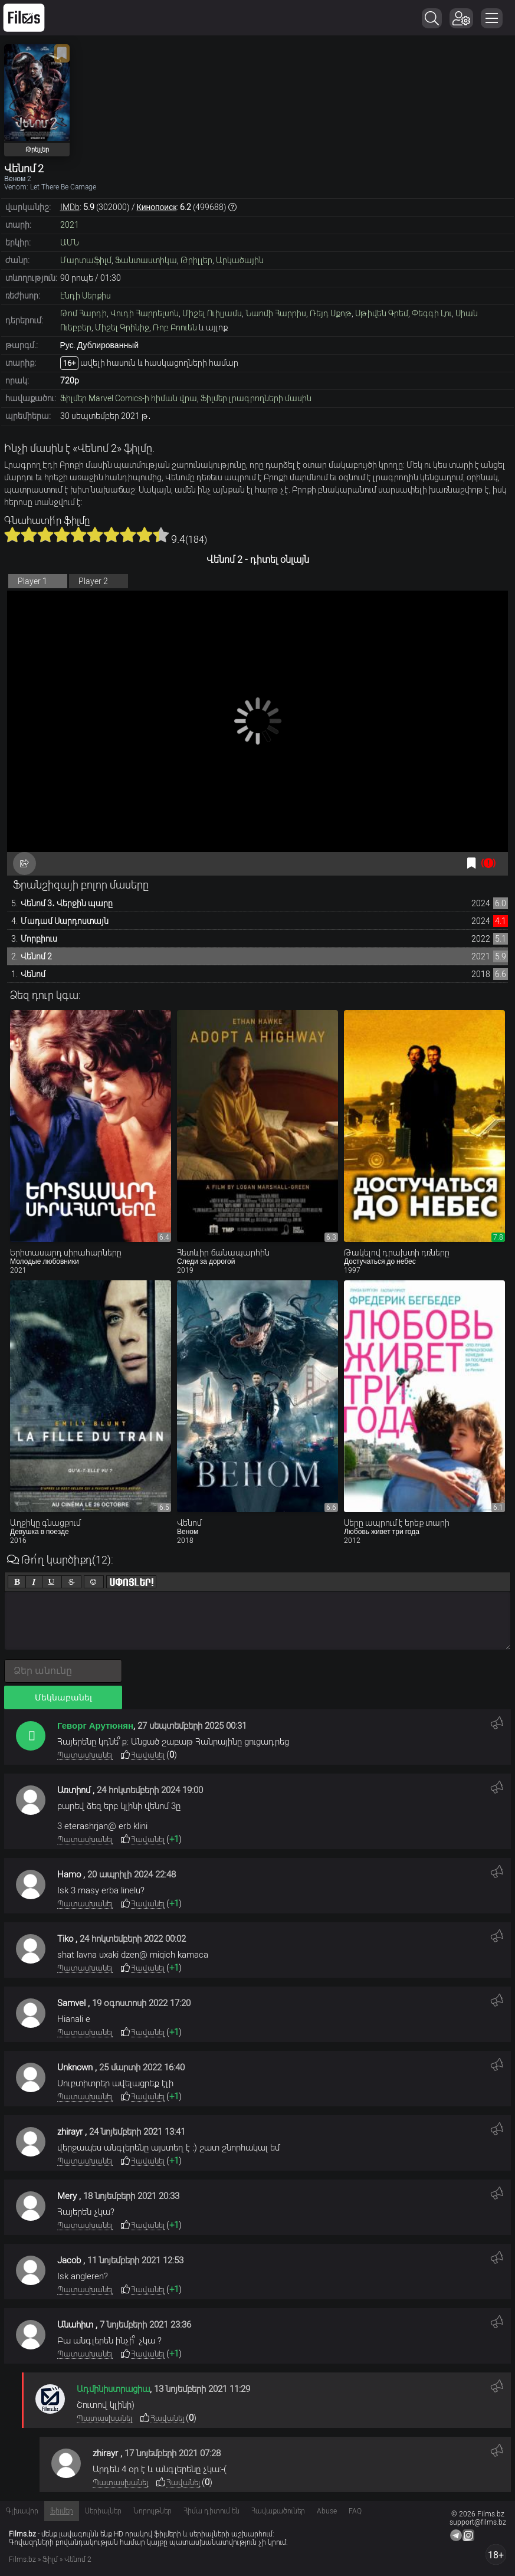 This screenshot has height=2576, width=515. I want to click on Վենոմ, so click(33, 974).